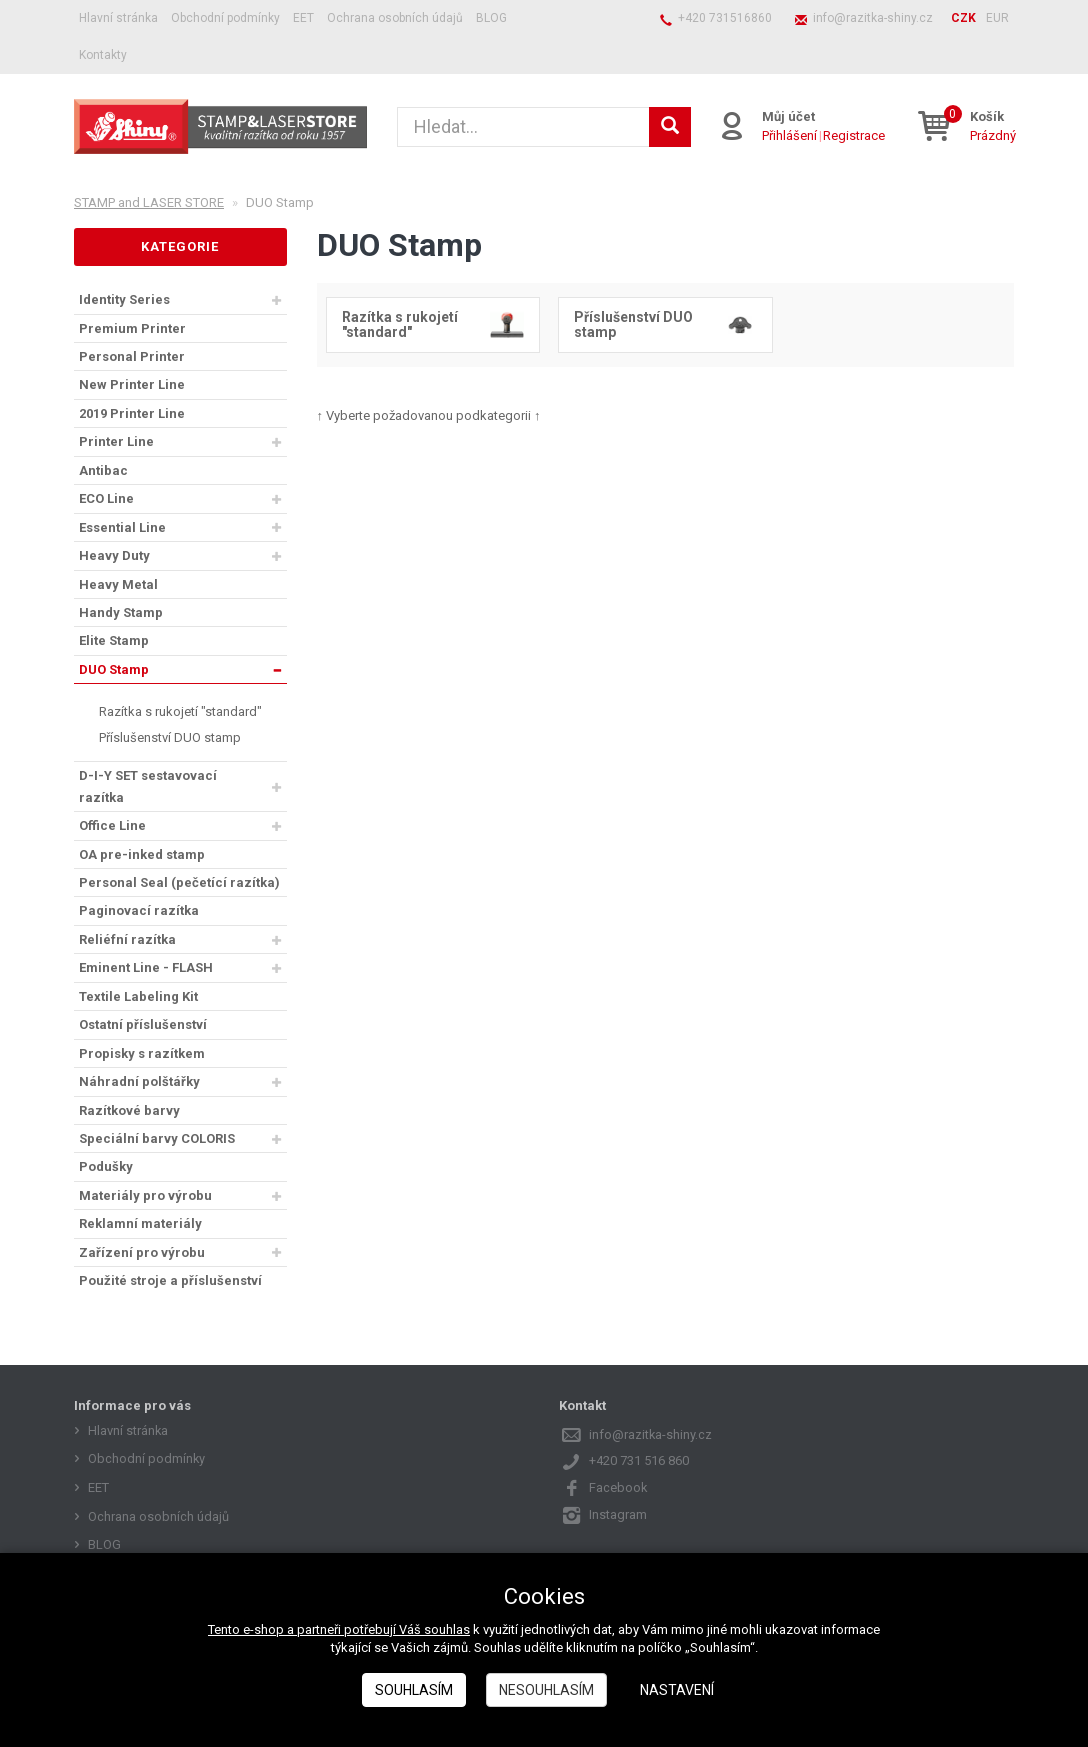 This screenshot has height=1747, width=1088. Describe the element at coordinates (132, 384) in the screenshot. I see `New Printer Line` at that location.